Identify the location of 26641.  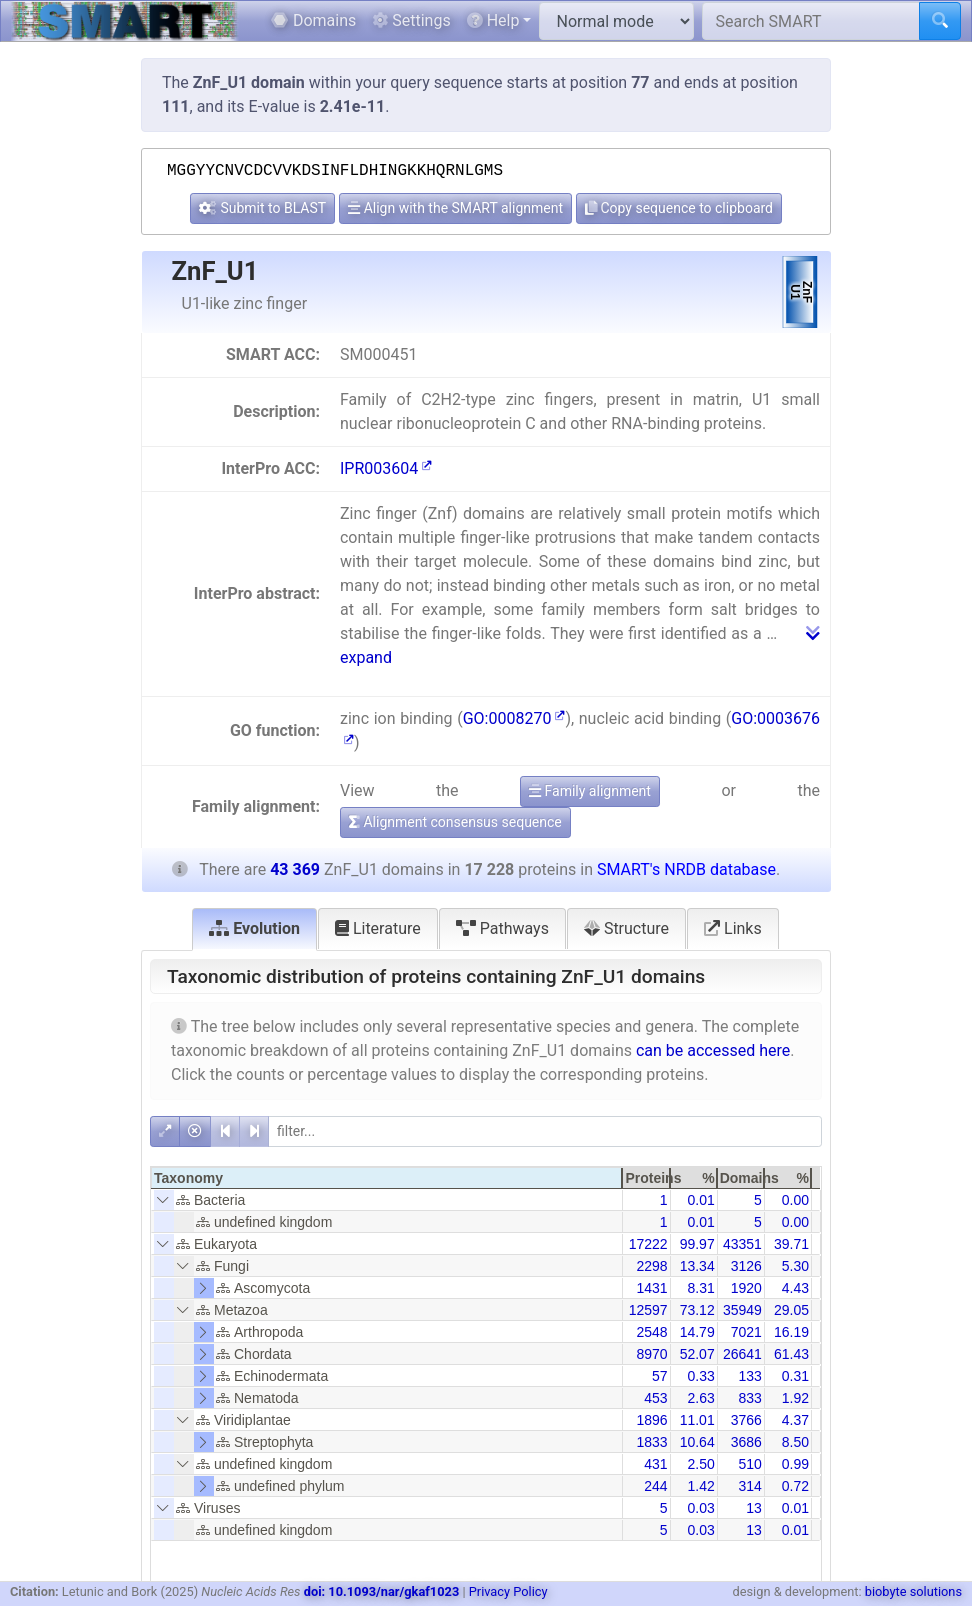
(742, 1354).